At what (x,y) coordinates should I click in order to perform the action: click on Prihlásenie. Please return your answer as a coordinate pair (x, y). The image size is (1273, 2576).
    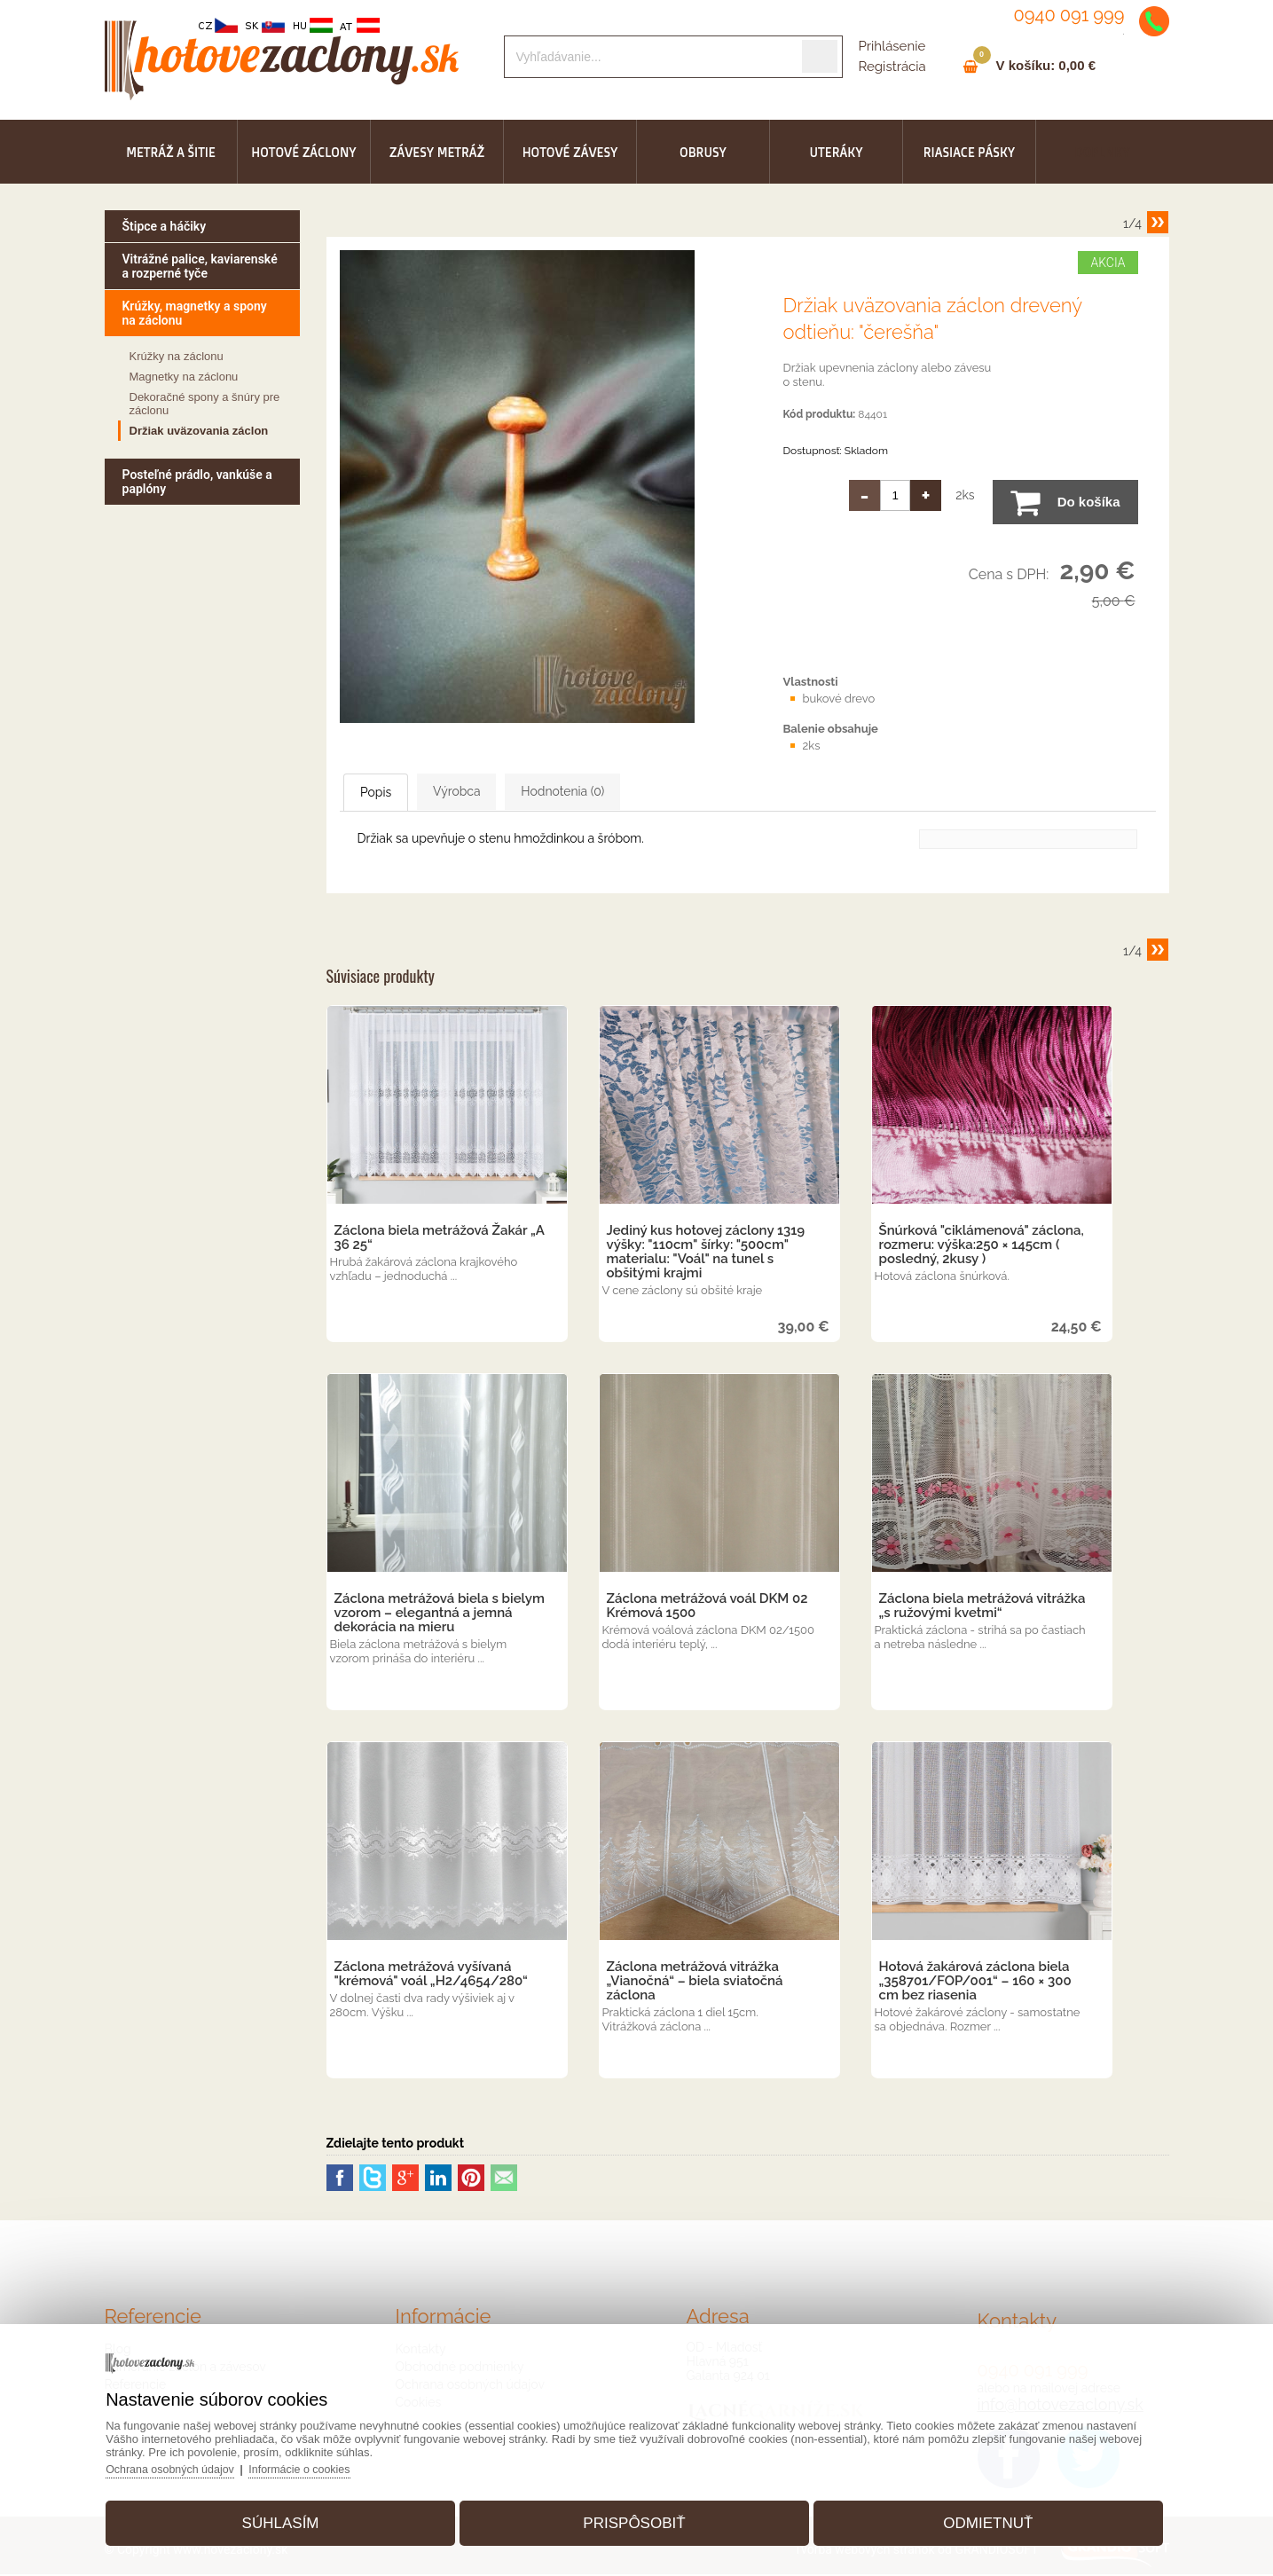
    Looking at the image, I should click on (892, 46).